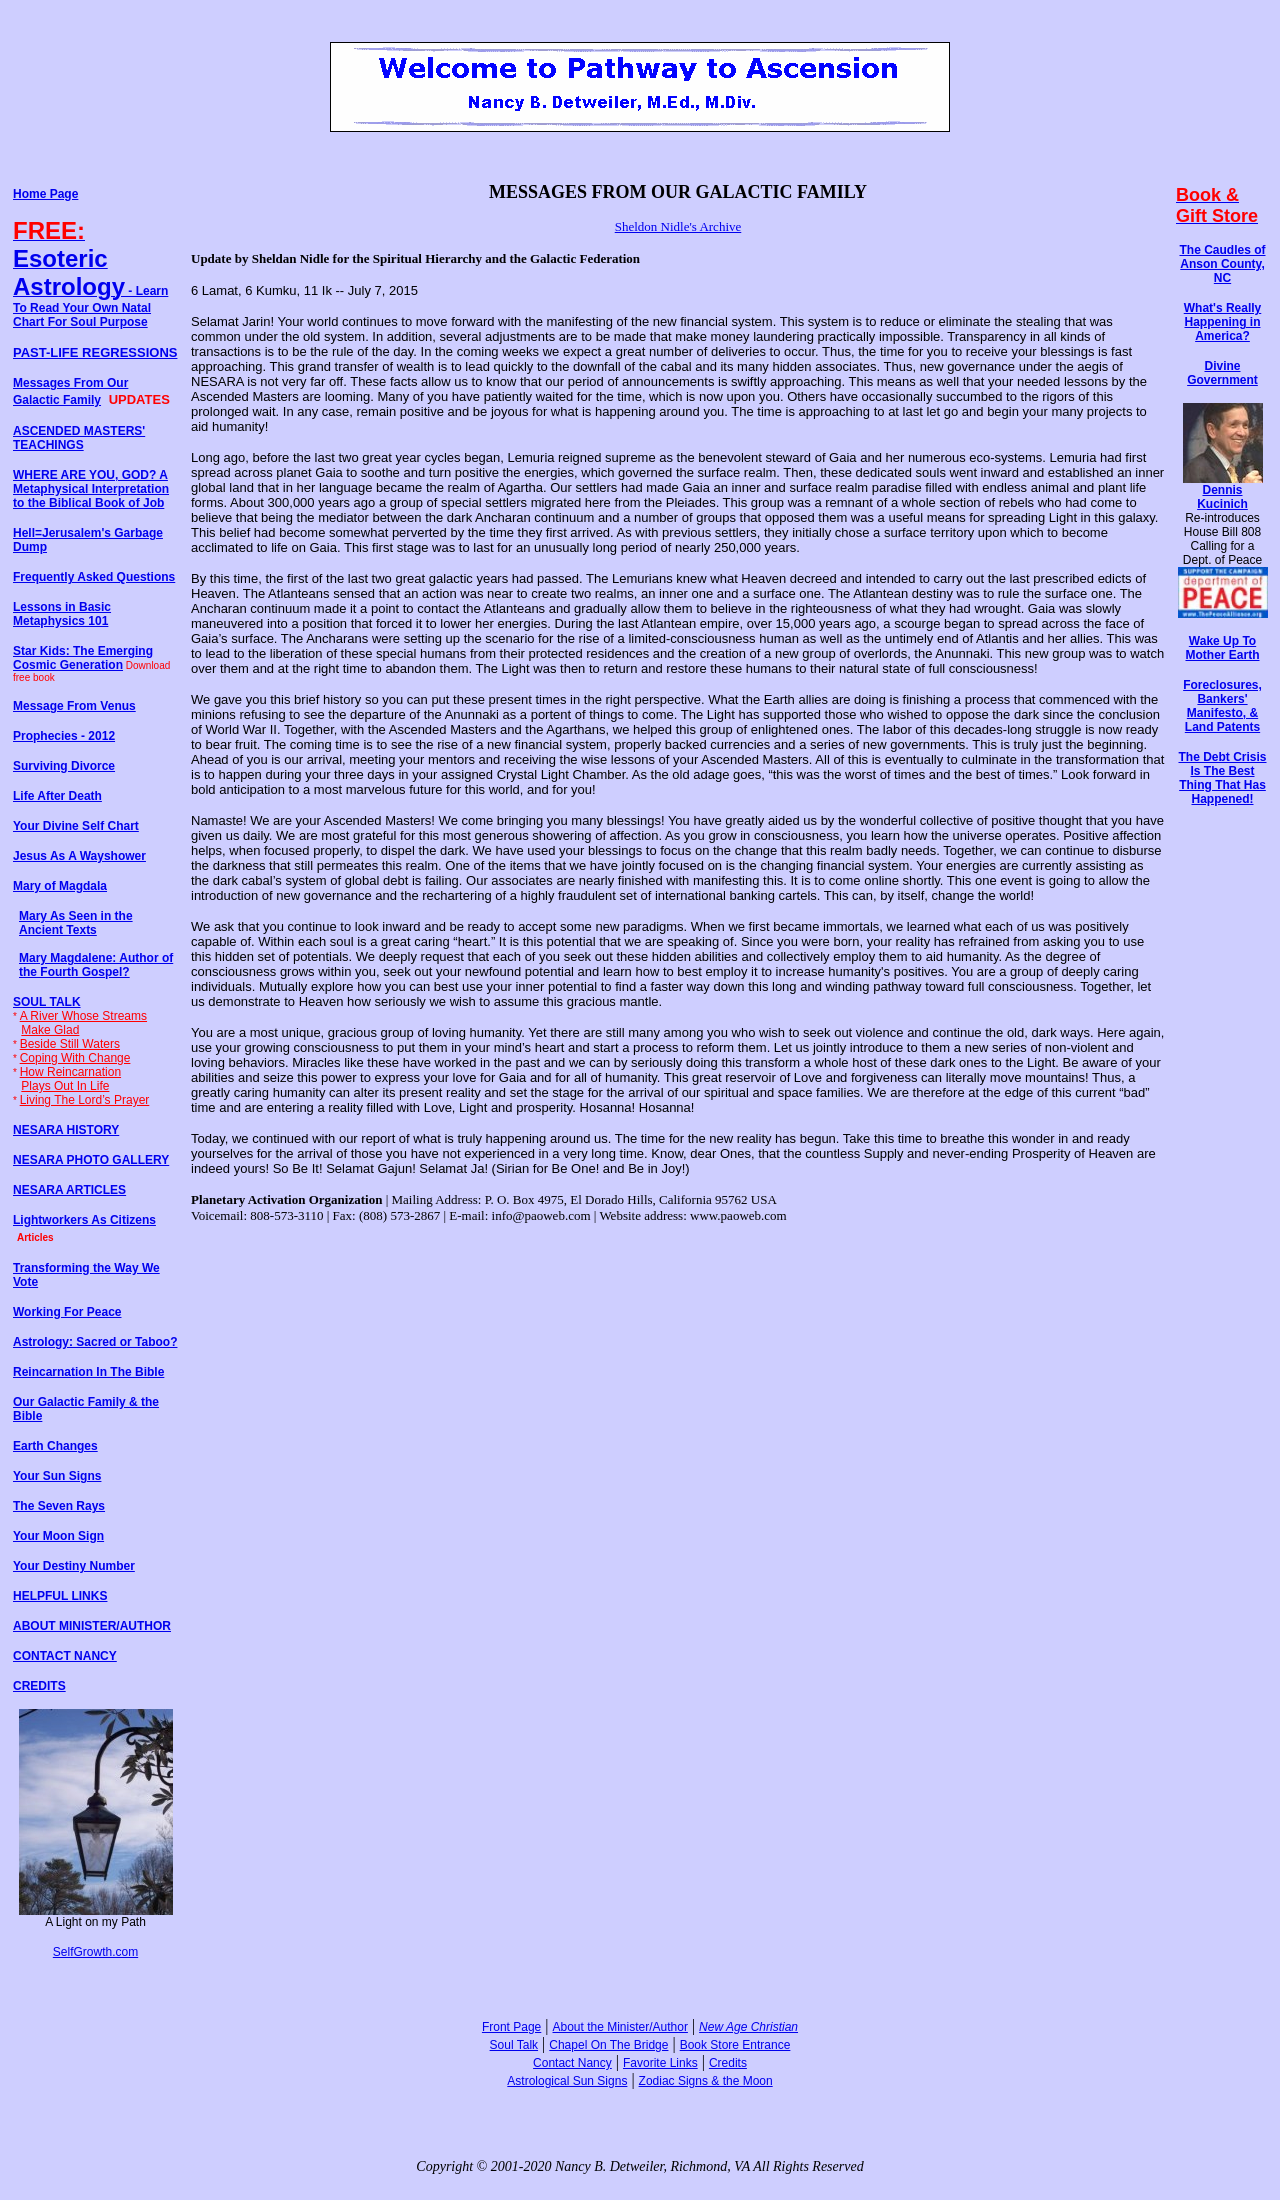 The width and height of the screenshot is (1280, 2200). Describe the element at coordinates (572, 2063) in the screenshot. I see `Contact Nancy` at that location.